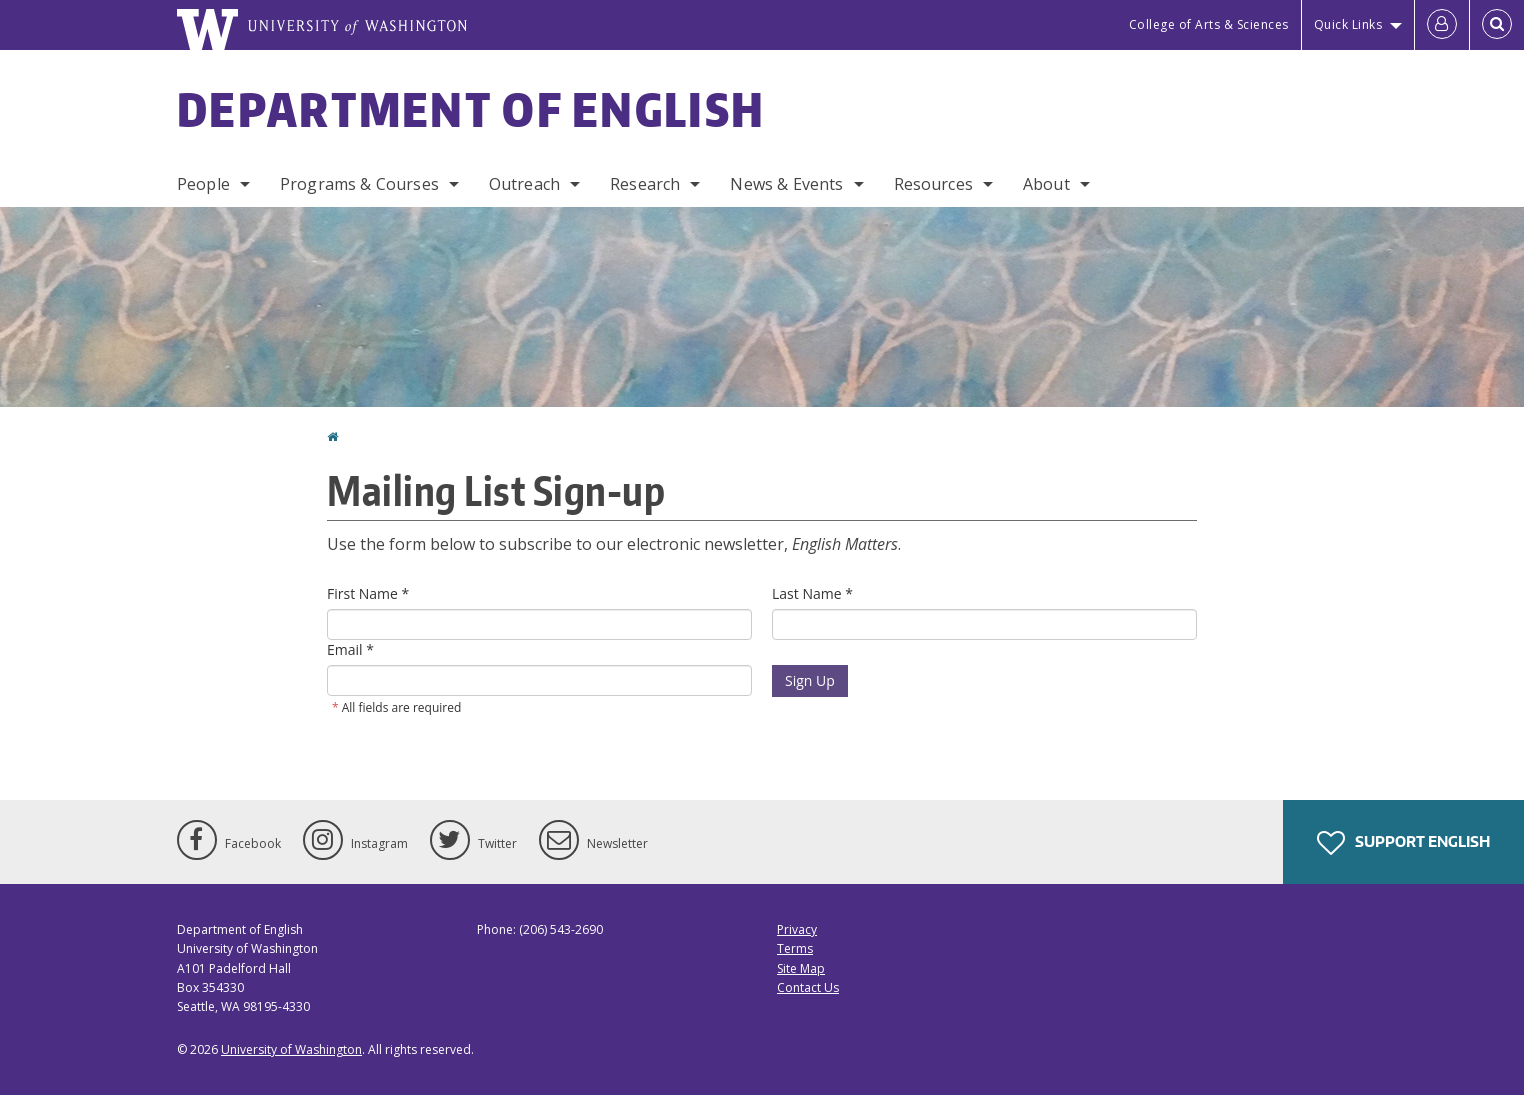 The width and height of the screenshot is (1524, 1095). What do you see at coordinates (933, 184) in the screenshot?
I see `Resources` at bounding box center [933, 184].